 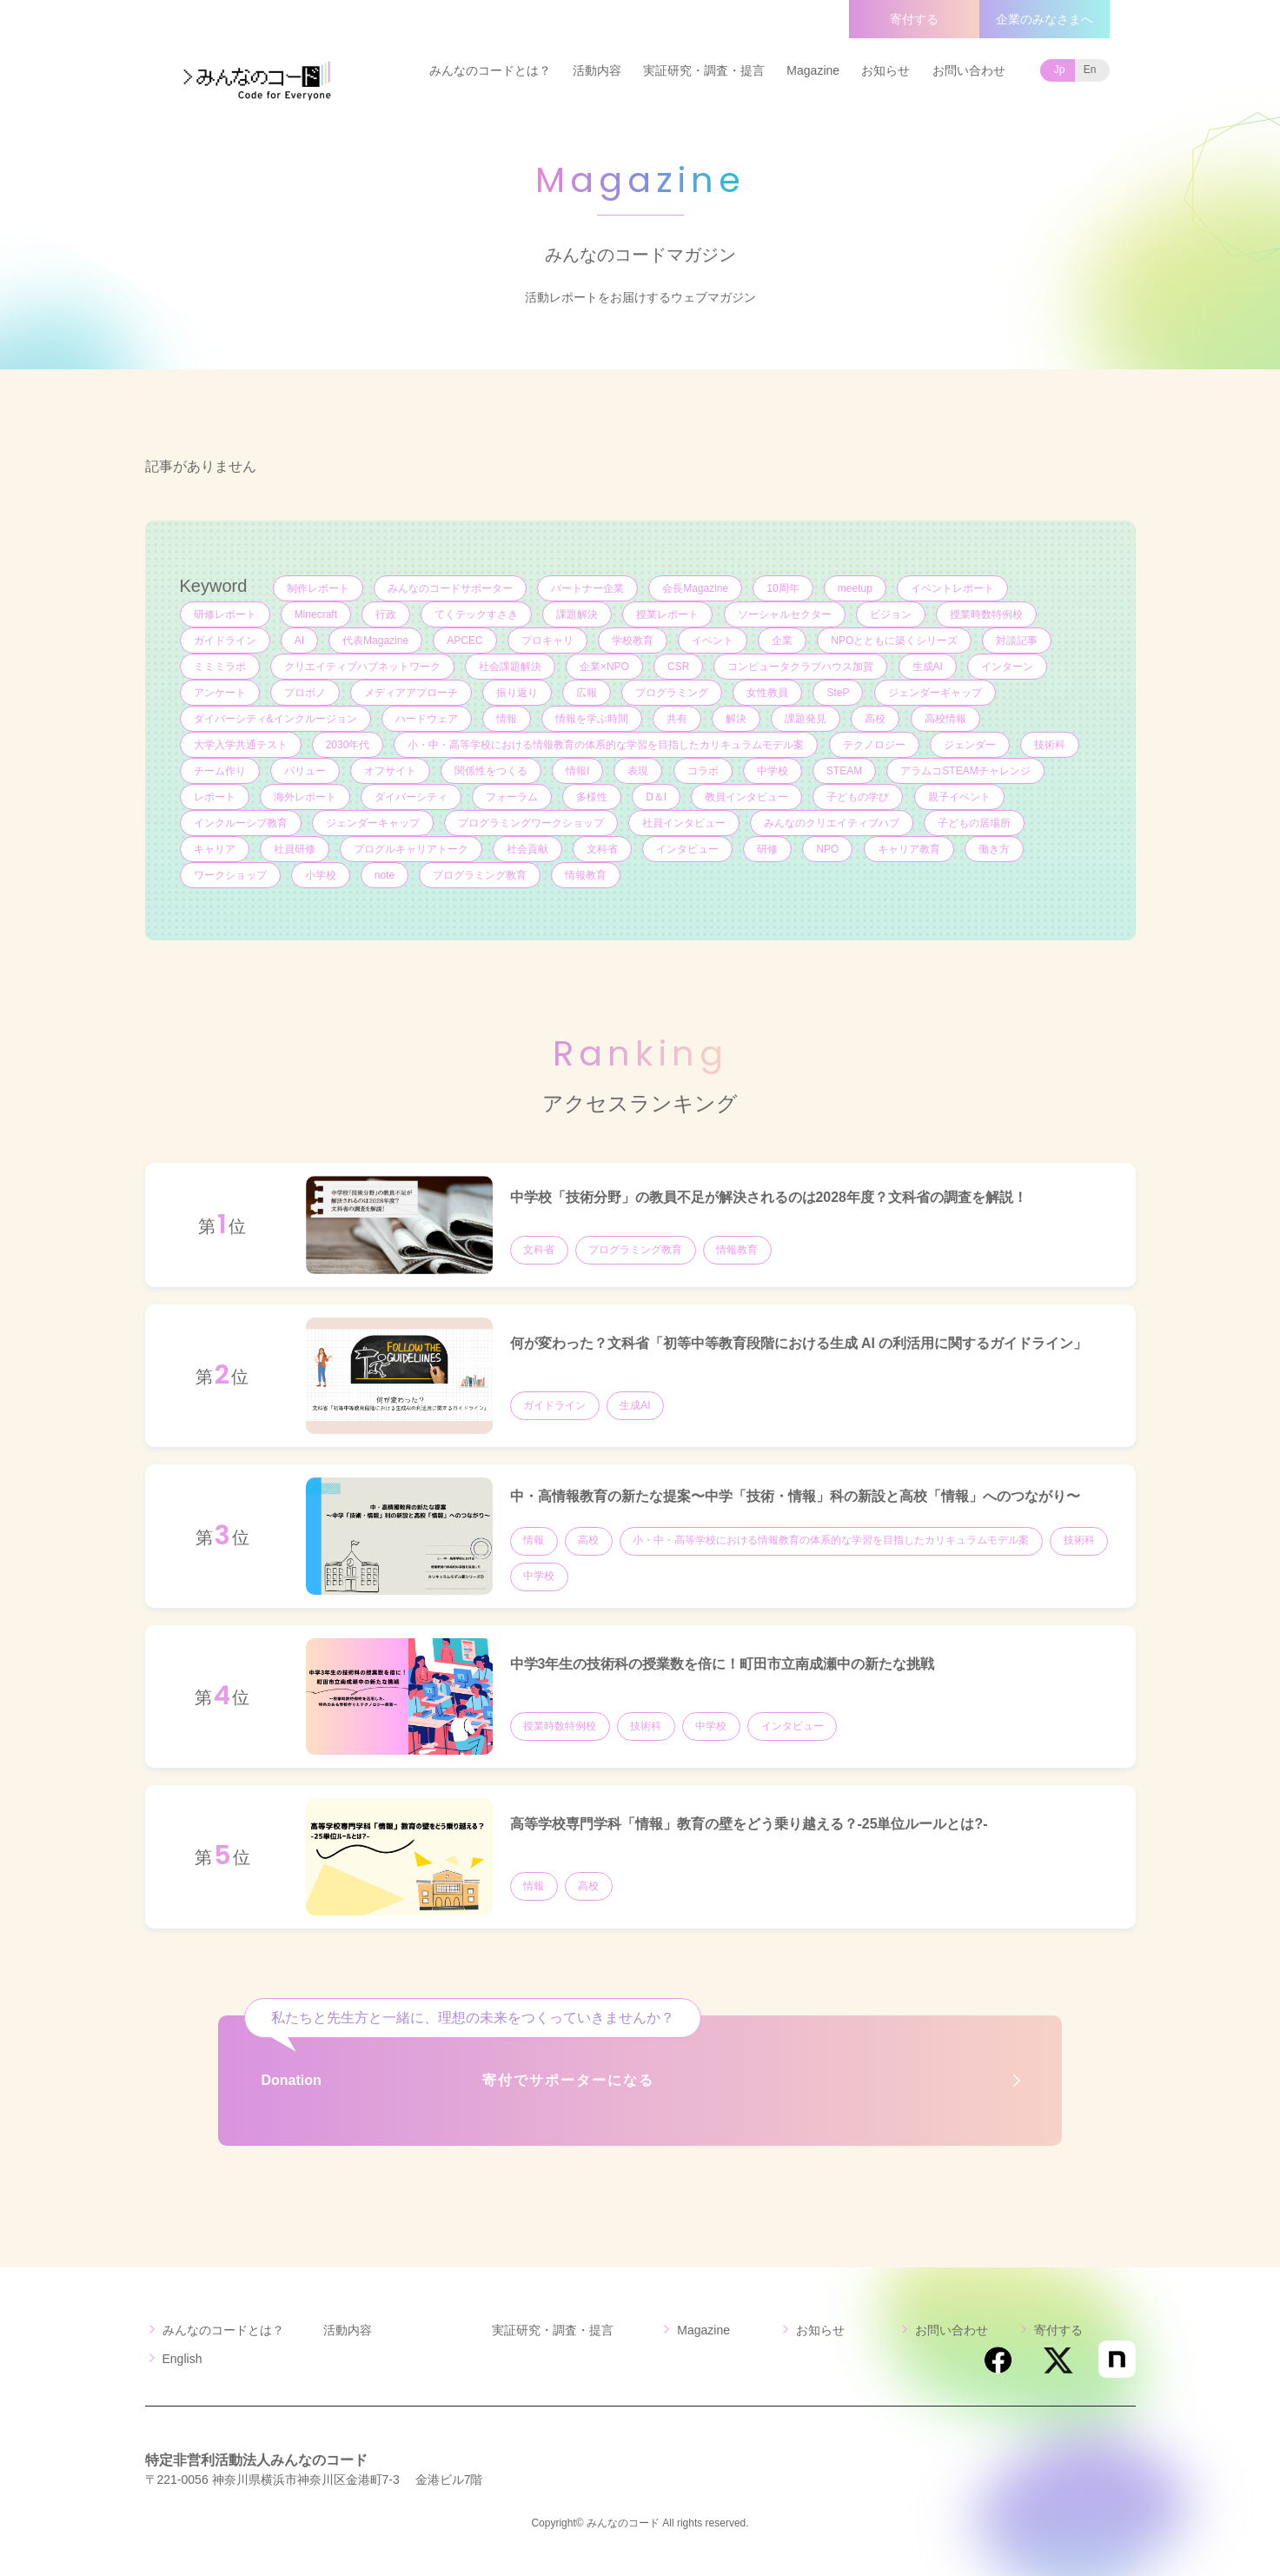 What do you see at coordinates (386, 614) in the screenshot?
I see `行政` at bounding box center [386, 614].